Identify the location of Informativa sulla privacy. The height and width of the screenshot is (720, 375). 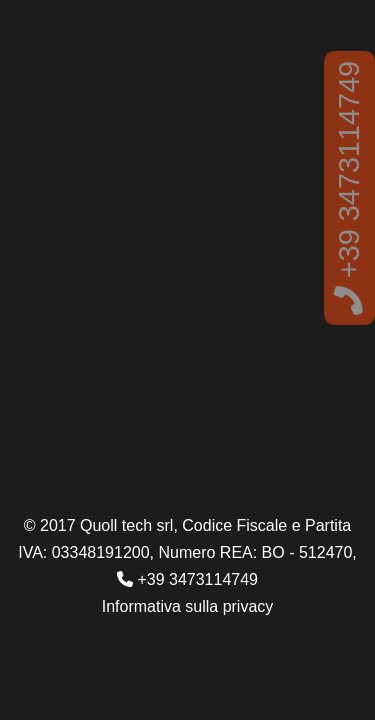
(188, 606).